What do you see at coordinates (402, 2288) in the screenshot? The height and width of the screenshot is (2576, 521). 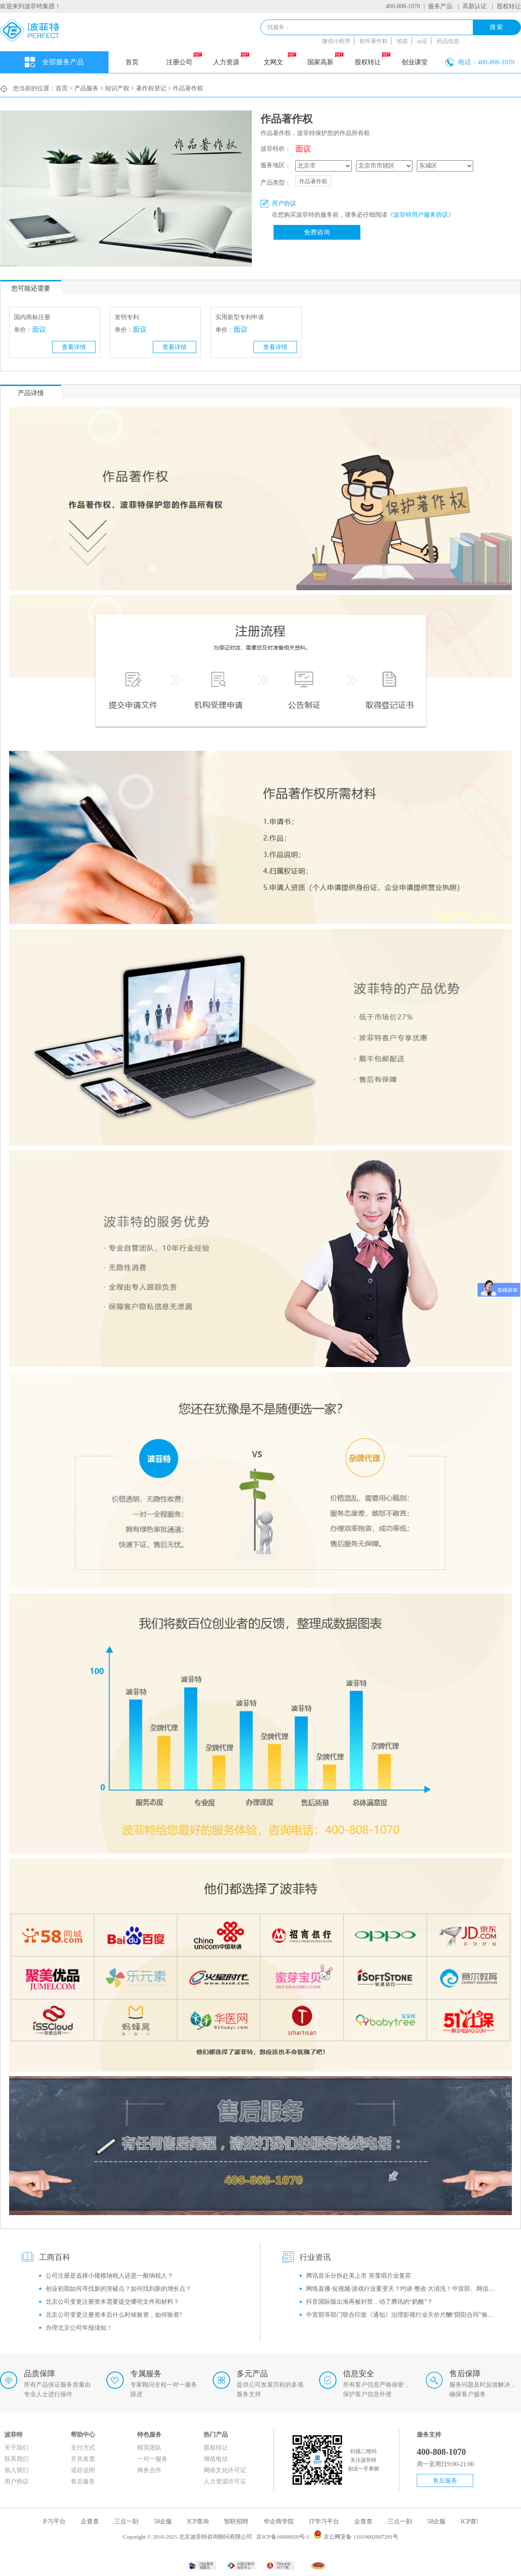 I see `网络直播·短视频·游戏行业要变天？约谈·整改·大清洗！中宣部、网信办监管风暴再升级！` at bounding box center [402, 2288].